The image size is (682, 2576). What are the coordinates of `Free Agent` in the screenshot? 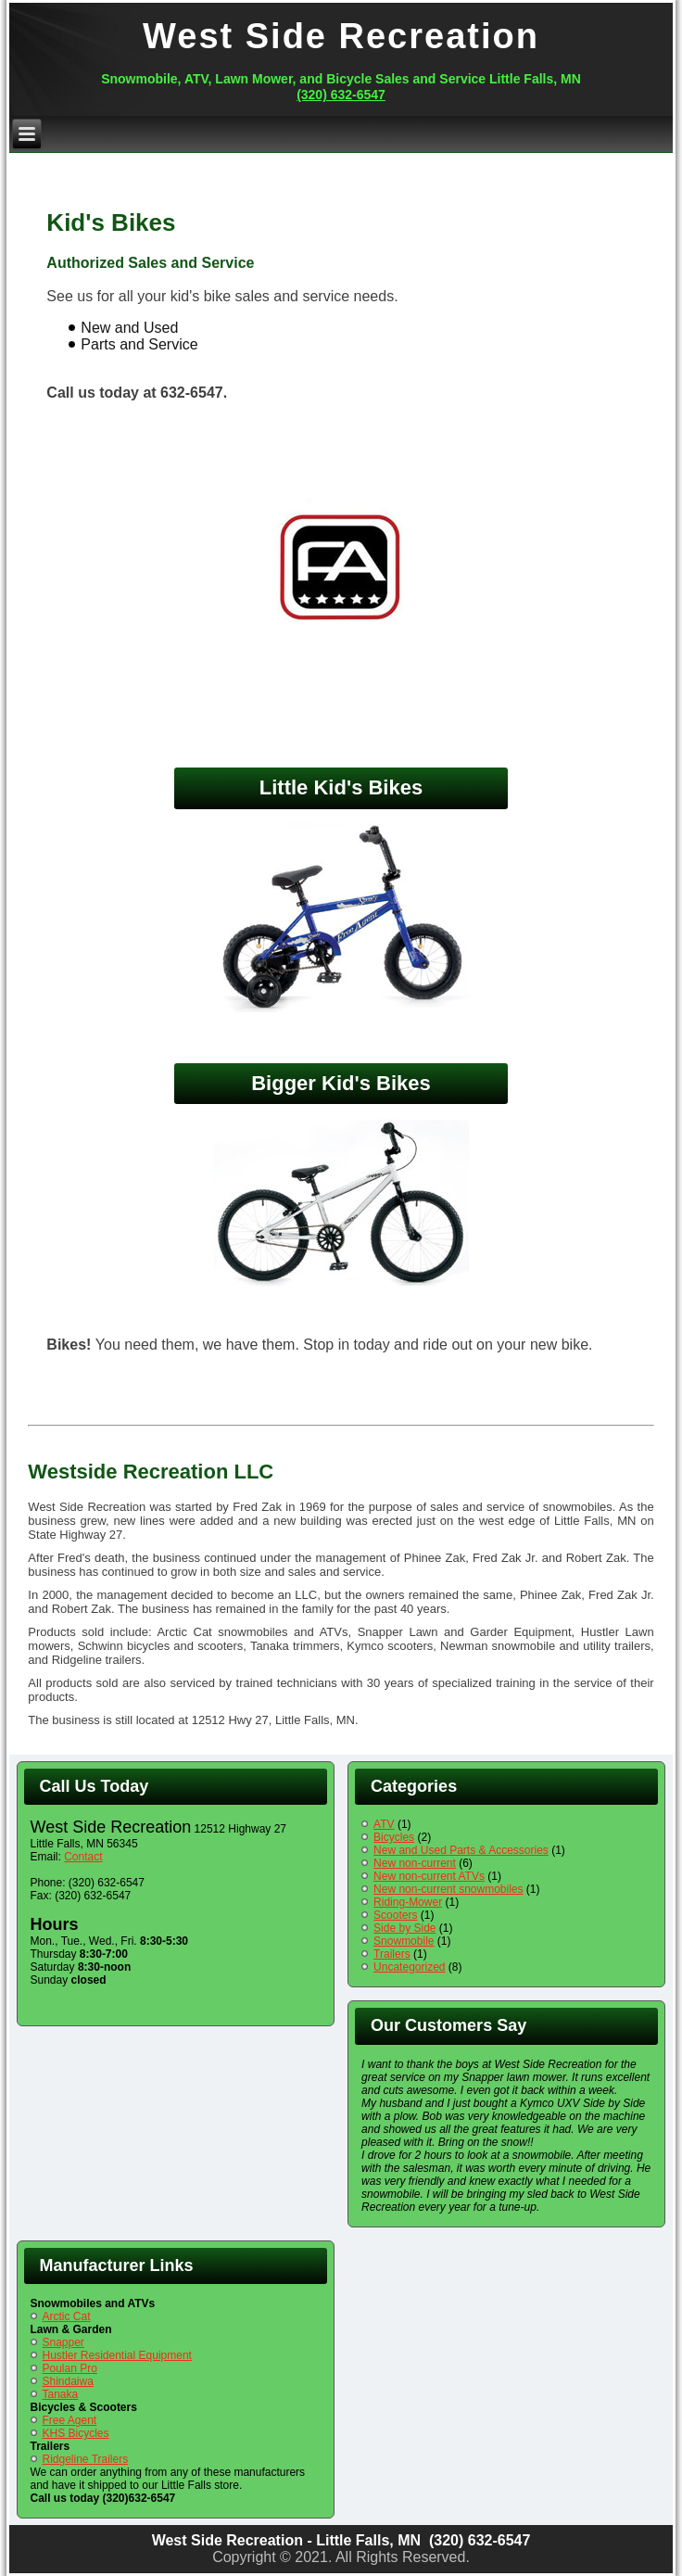 It's located at (70, 2420).